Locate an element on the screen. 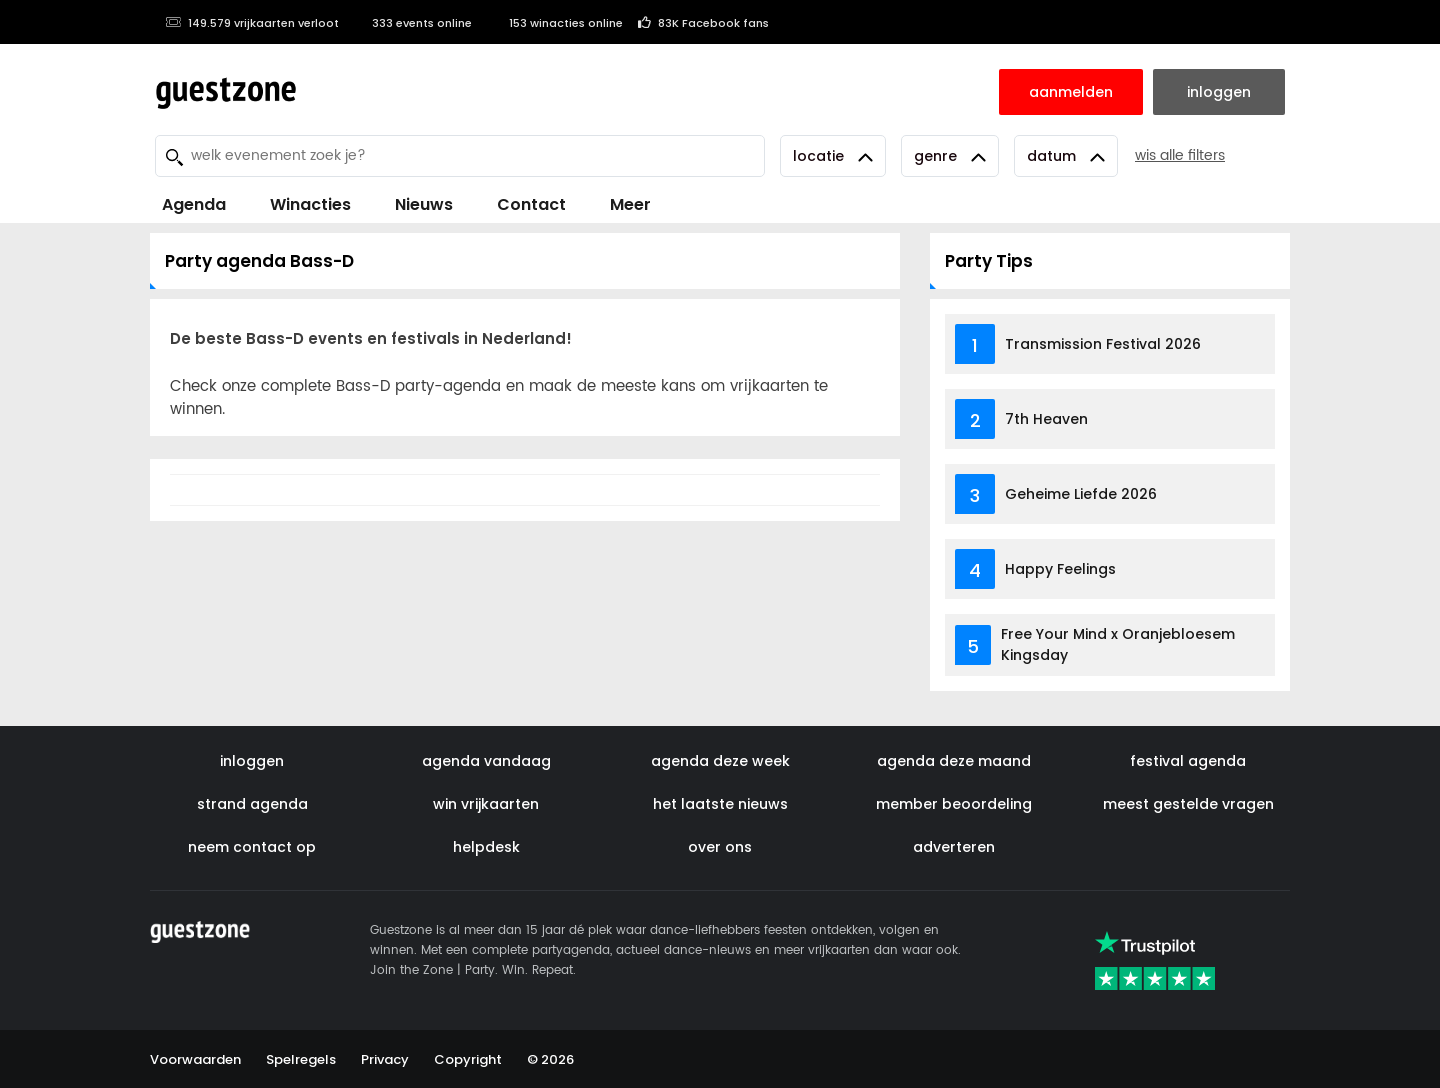 This screenshot has width=1440, height=1088. Nieuws is located at coordinates (424, 204).